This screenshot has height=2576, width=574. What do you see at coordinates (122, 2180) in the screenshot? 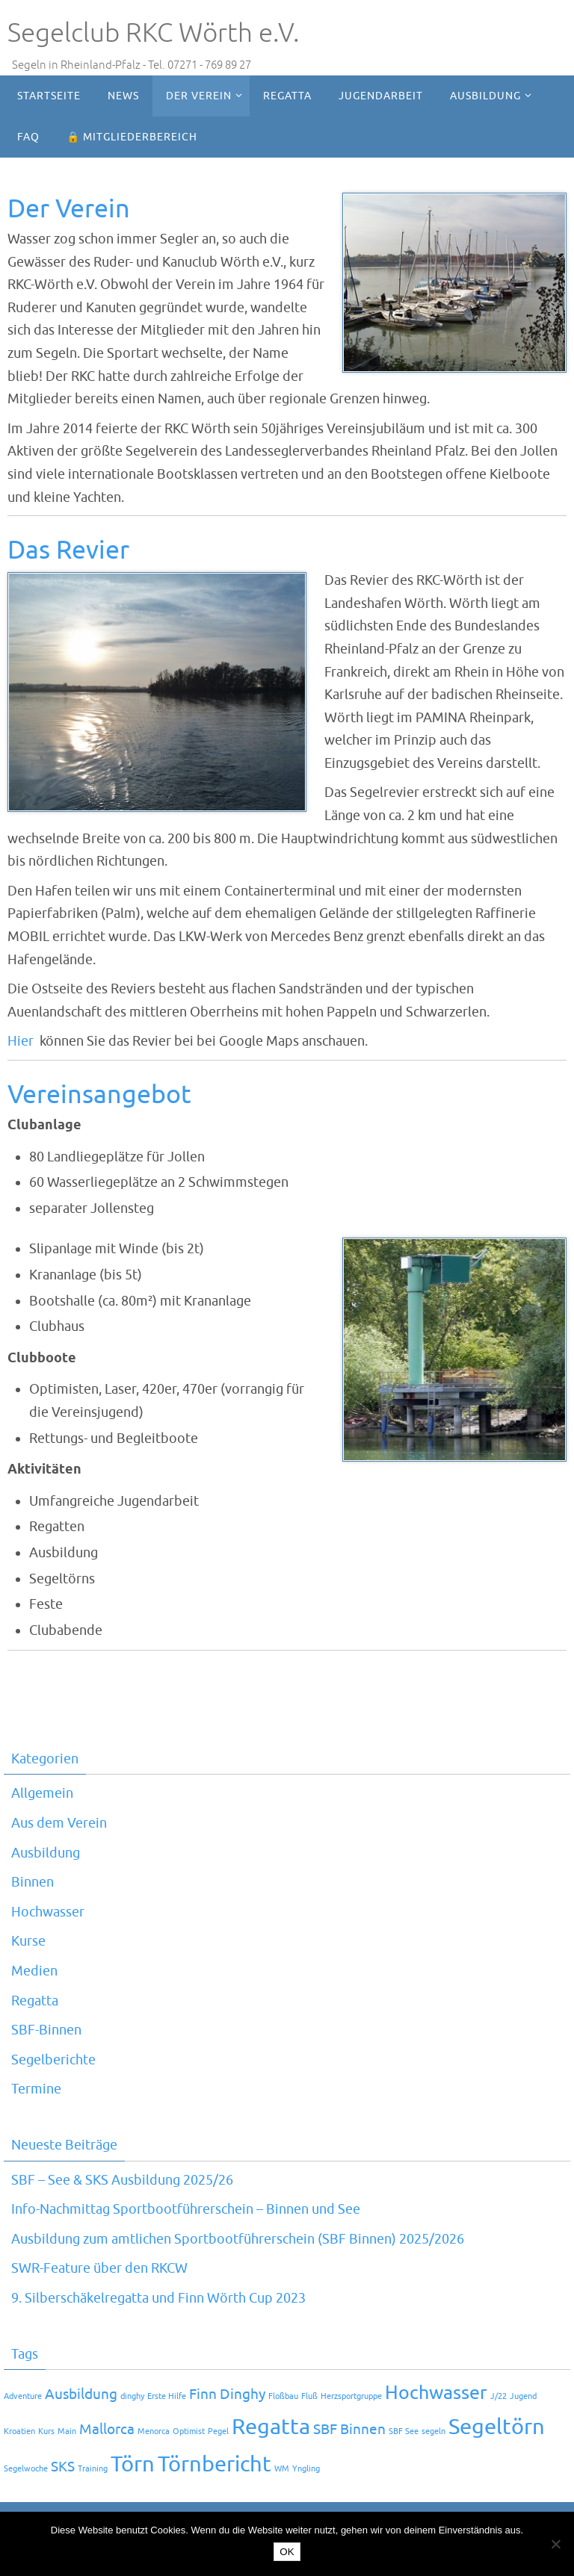
I see `SBF – See & SKS Ausbildung 2025/26` at bounding box center [122, 2180].